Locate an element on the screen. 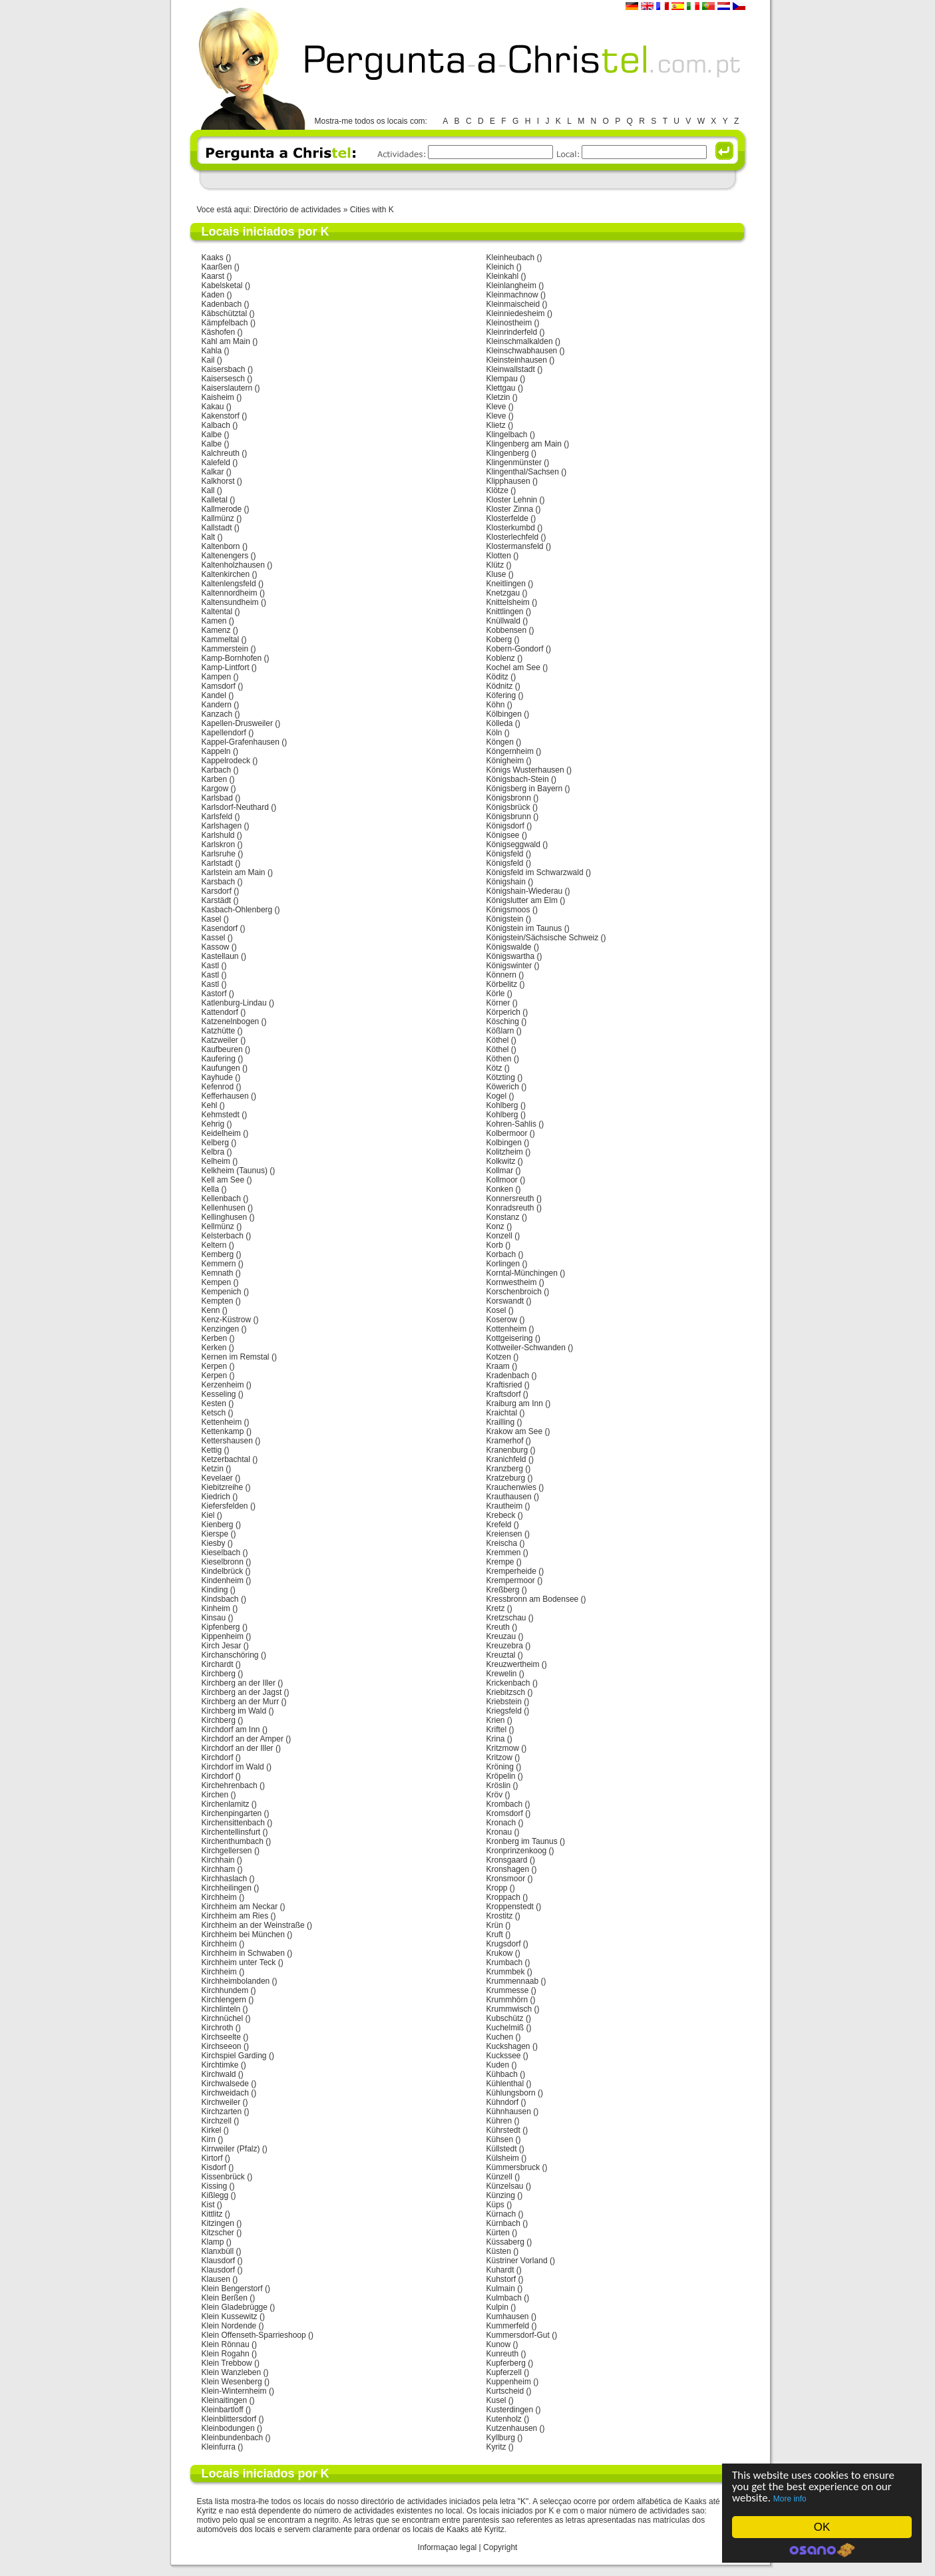  More info is located at coordinates (790, 2498).